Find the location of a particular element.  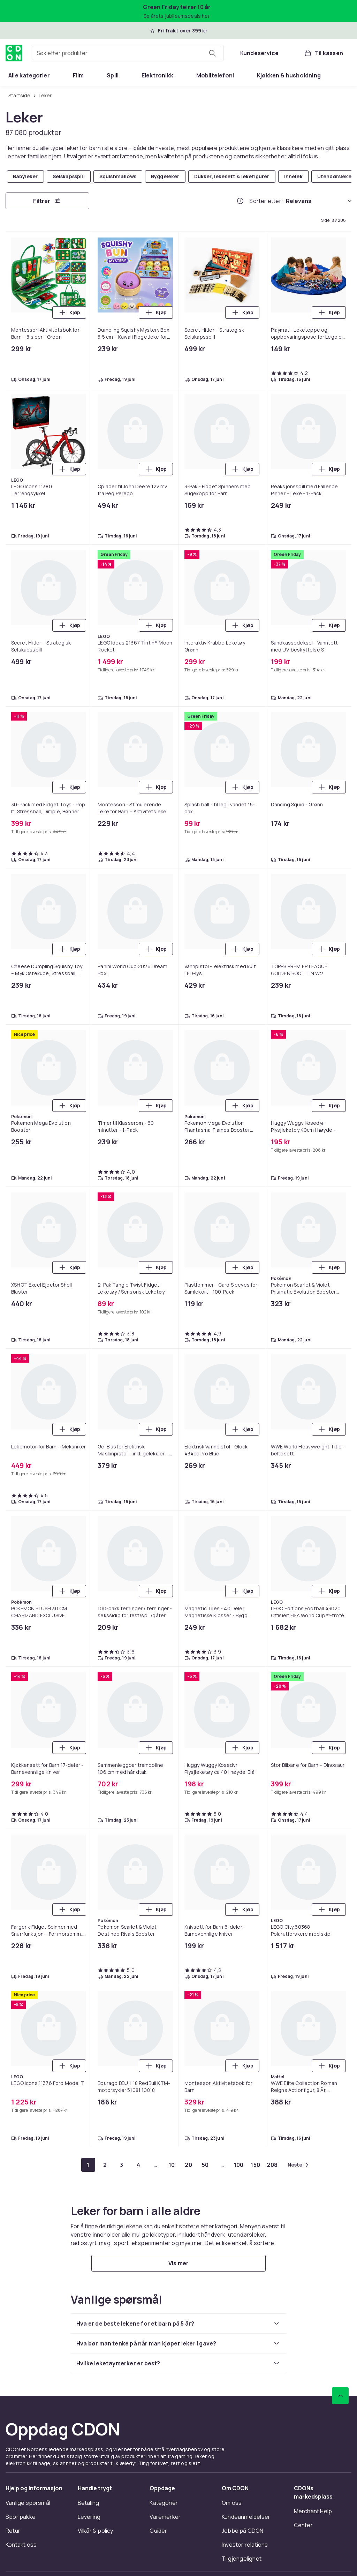

[Gå til side 4] is located at coordinates (138, 2165).